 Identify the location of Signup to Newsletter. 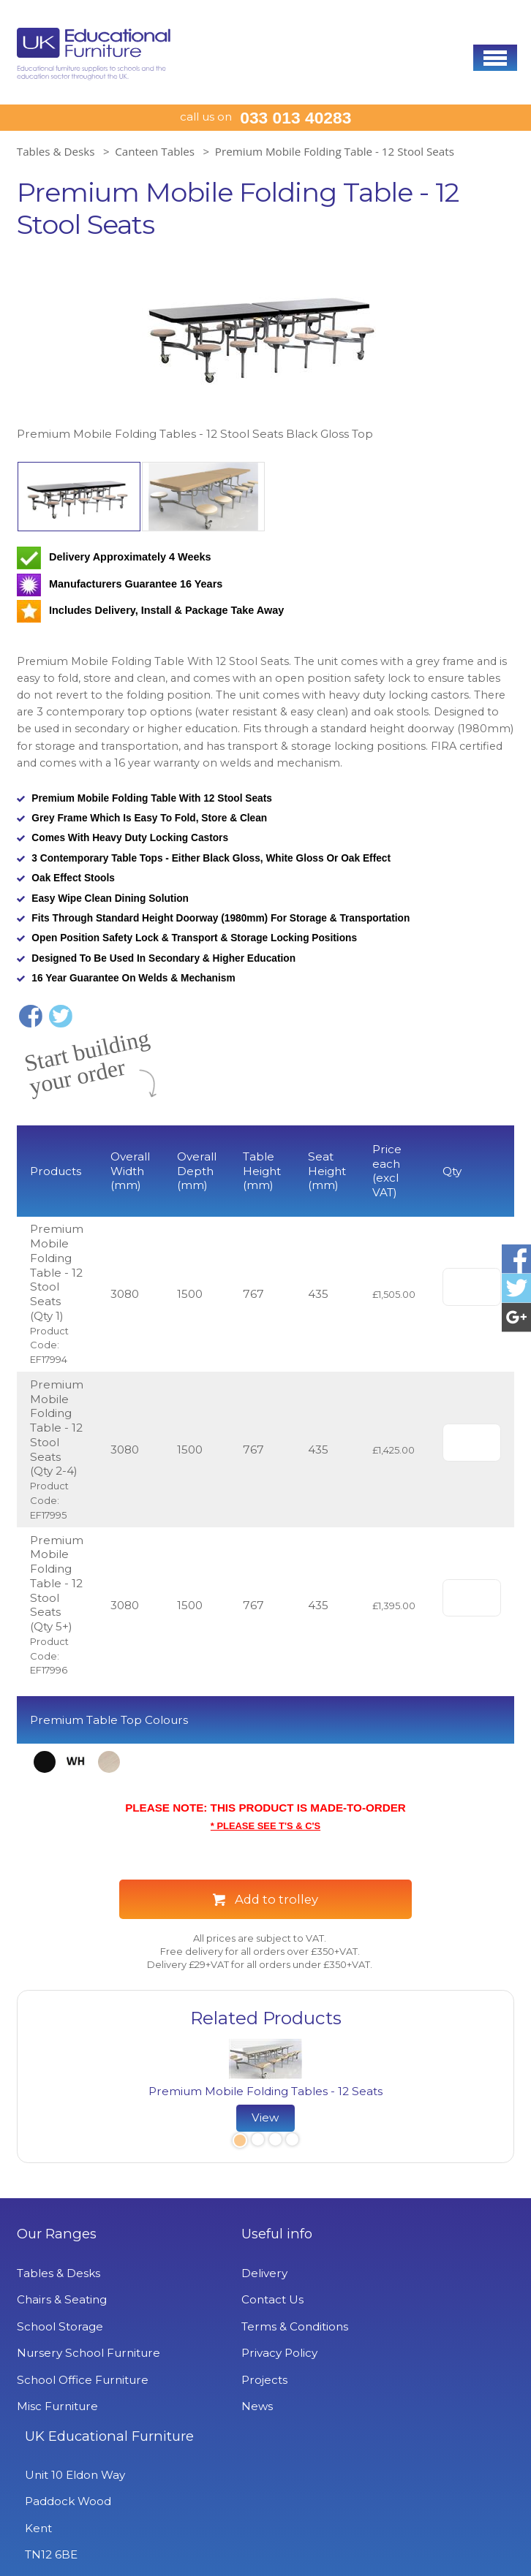
(265, 2541).